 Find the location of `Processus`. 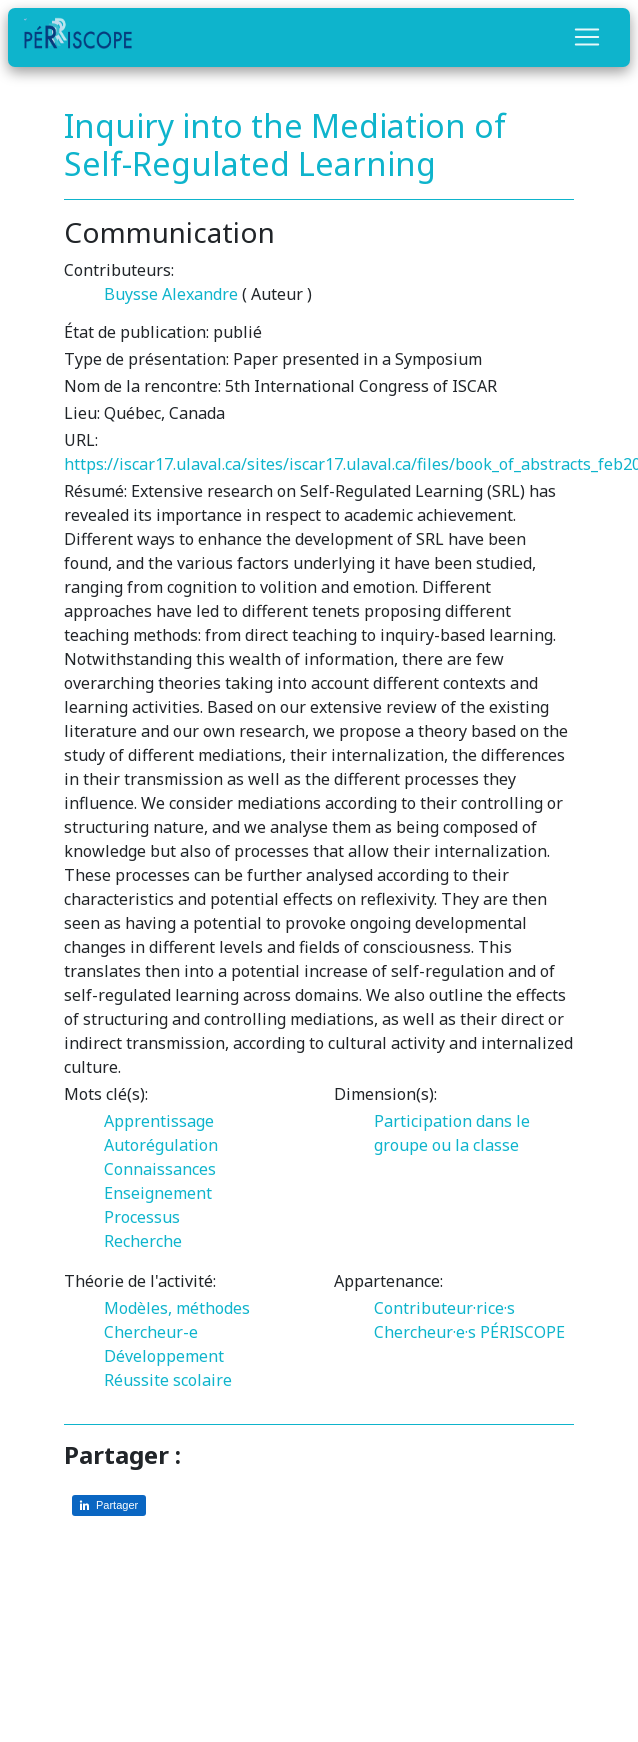

Processus is located at coordinates (142, 1217).